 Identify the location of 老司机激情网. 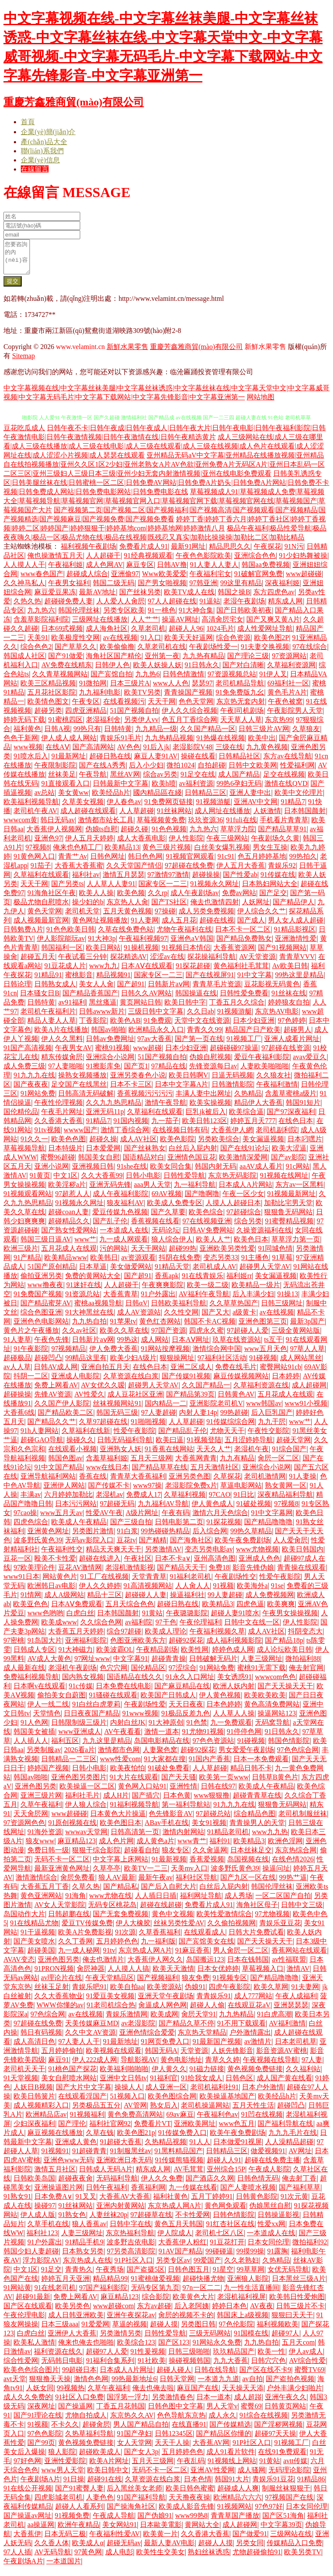
(265, 1482).